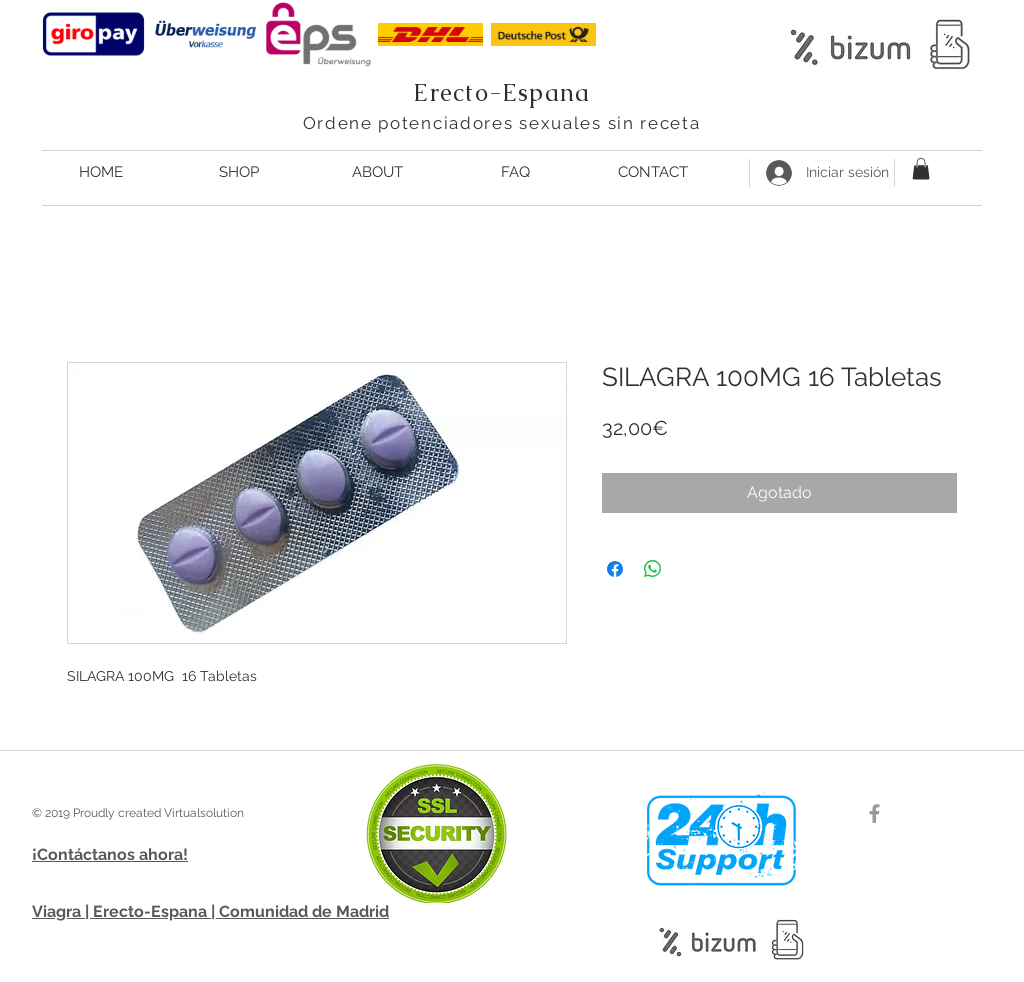 The width and height of the screenshot is (1024, 982). I want to click on [button], so click(921, 169).